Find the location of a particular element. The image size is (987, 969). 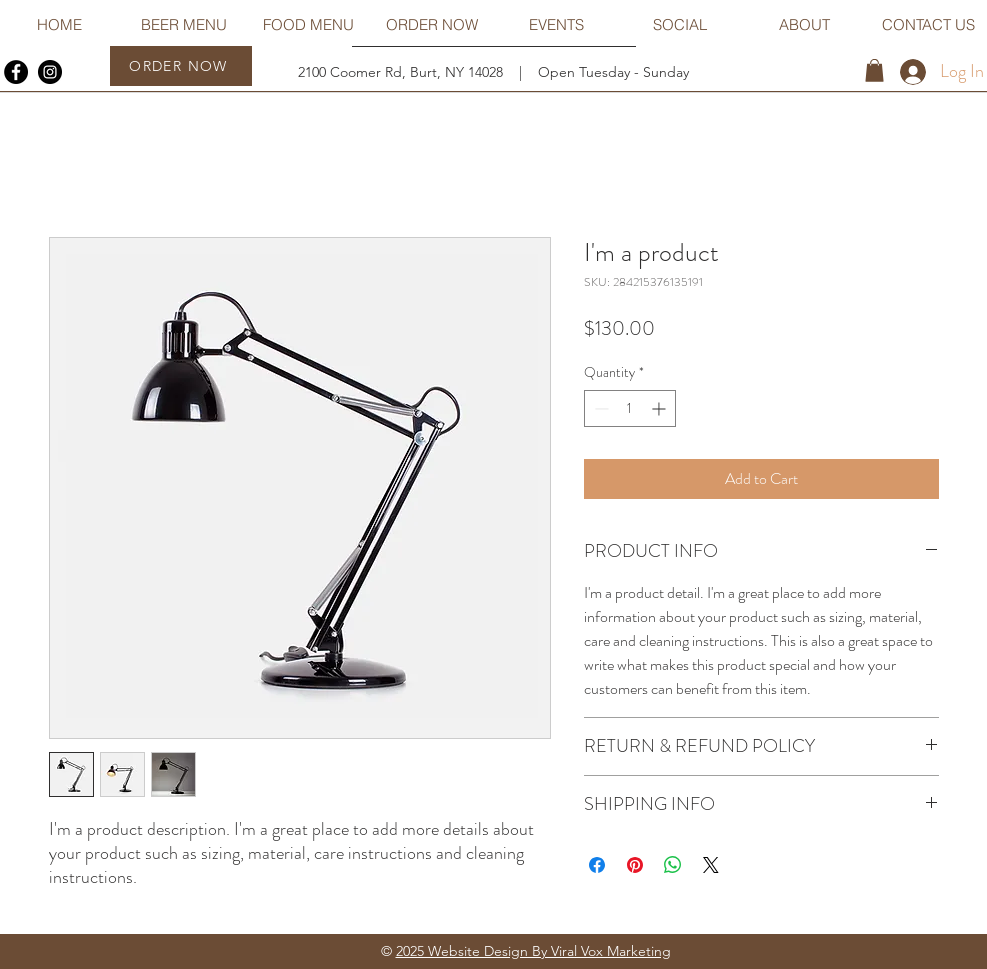

[Share on Facebook] is located at coordinates (597, 865).